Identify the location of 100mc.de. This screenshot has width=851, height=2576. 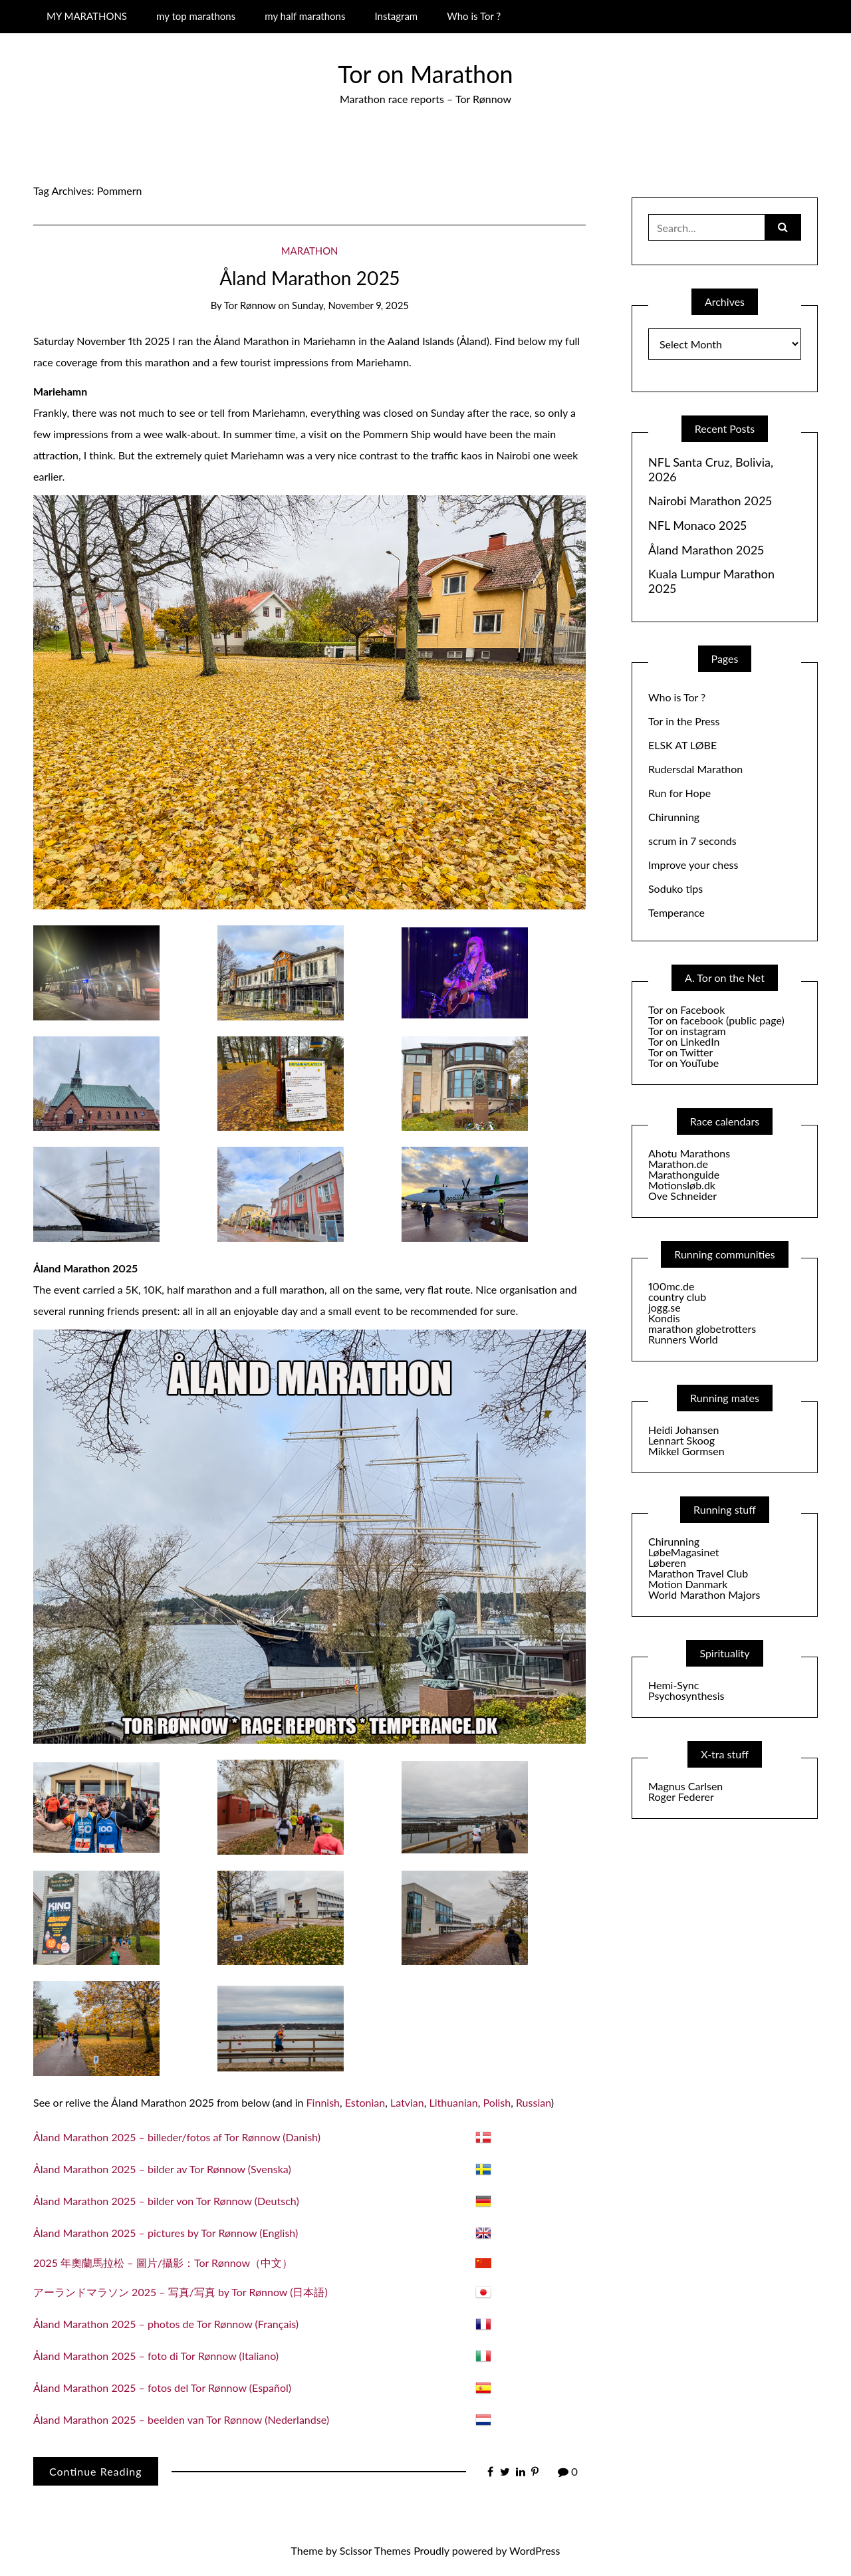
(671, 1286).